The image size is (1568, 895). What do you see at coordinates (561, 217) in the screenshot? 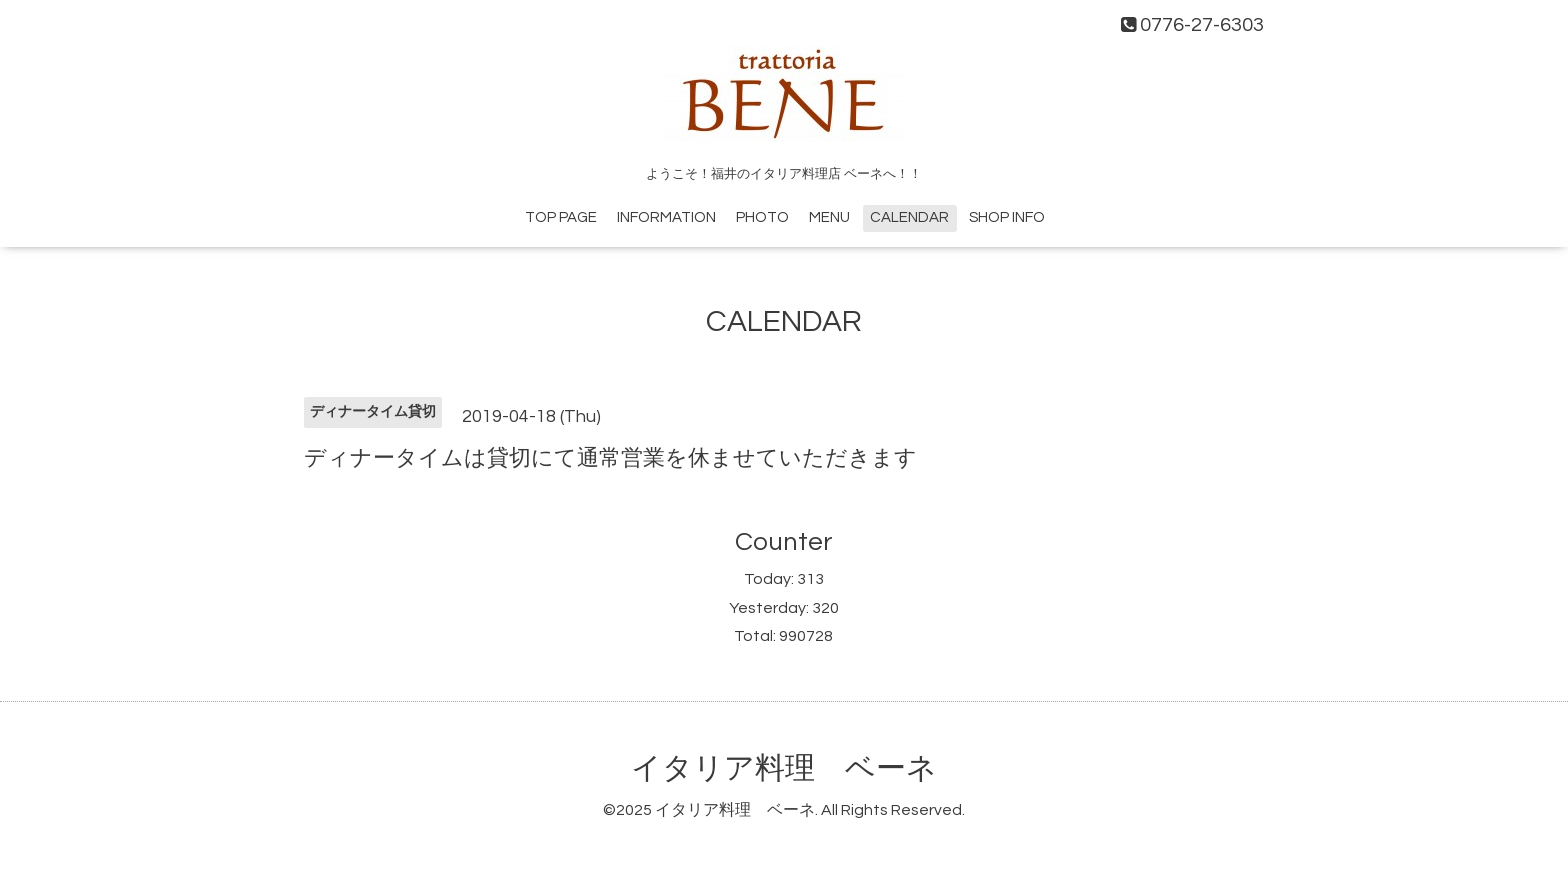
I see `TOP PAGE` at bounding box center [561, 217].